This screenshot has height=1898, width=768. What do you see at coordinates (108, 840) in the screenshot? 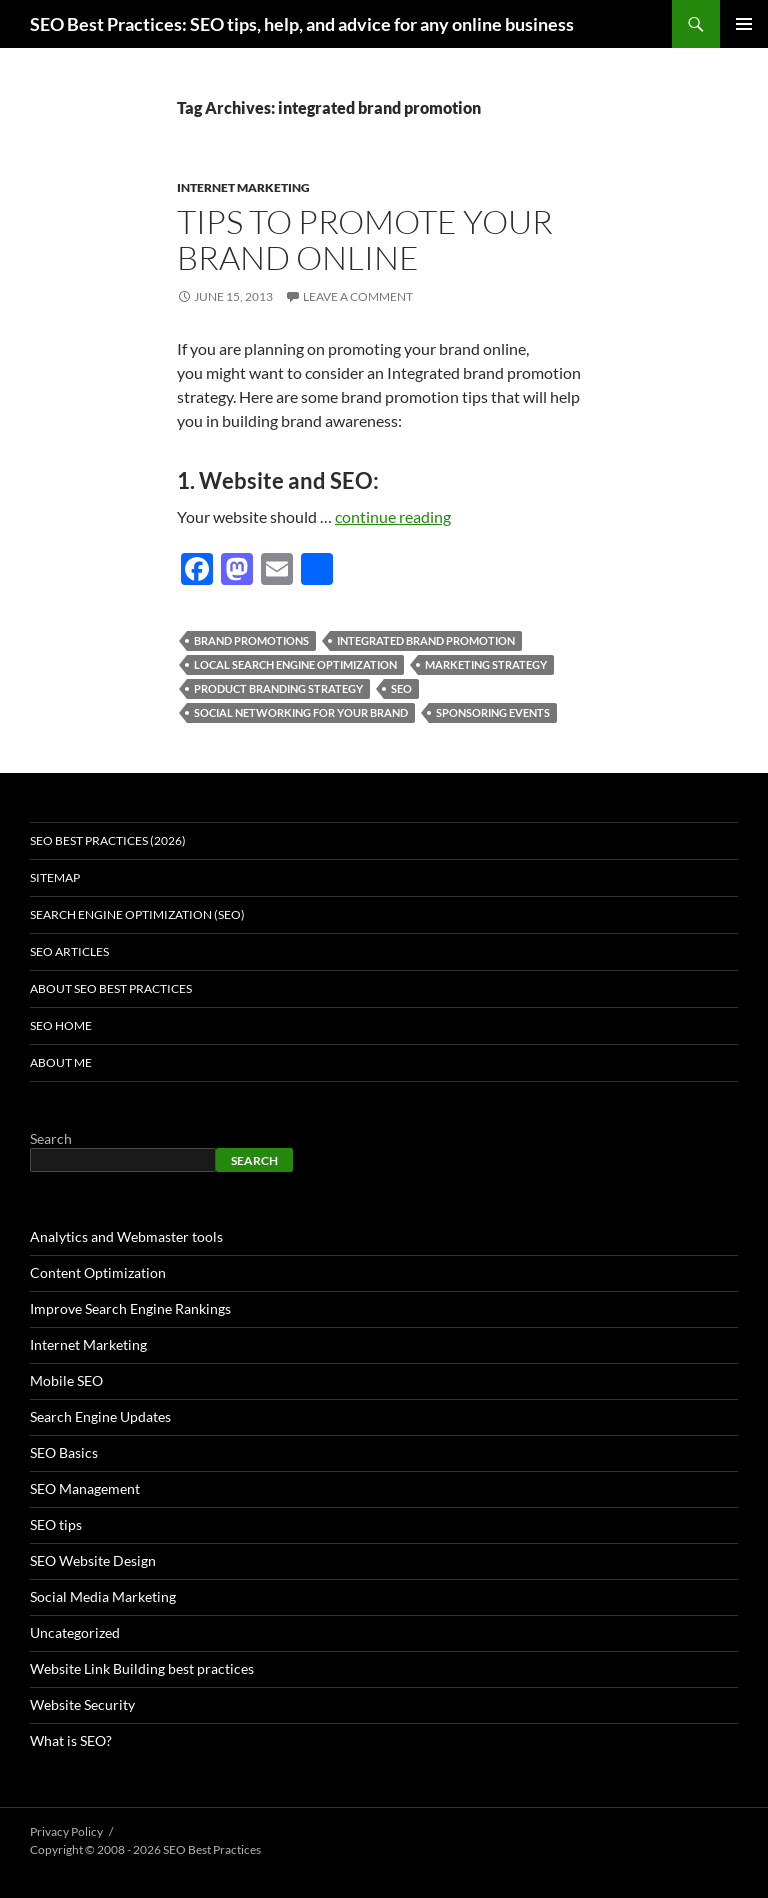
I see `SEO Best Practices (2026)` at bounding box center [108, 840].